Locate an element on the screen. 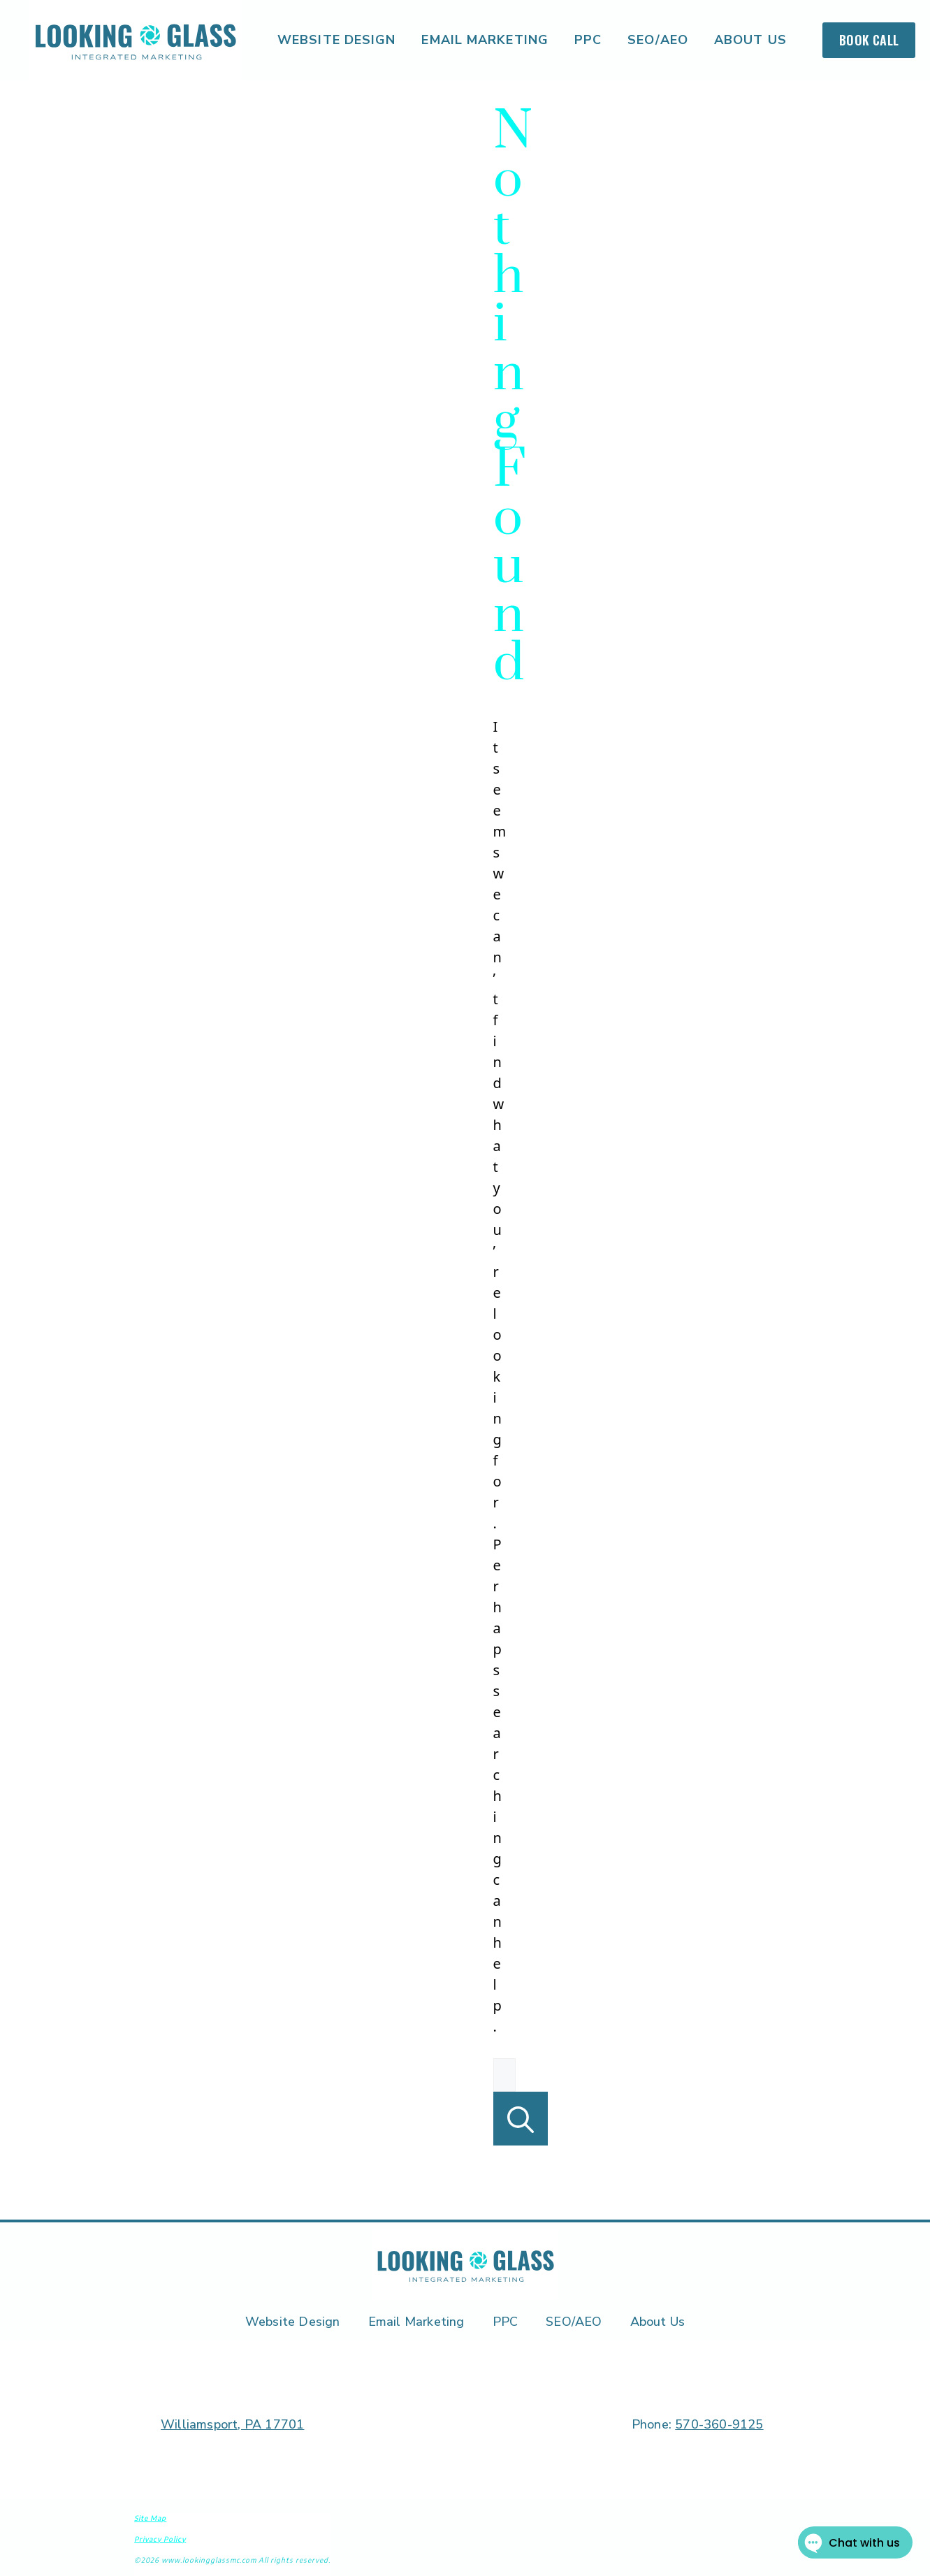 This screenshot has width=930, height=2576. 570-360-9125 is located at coordinates (719, 2424).